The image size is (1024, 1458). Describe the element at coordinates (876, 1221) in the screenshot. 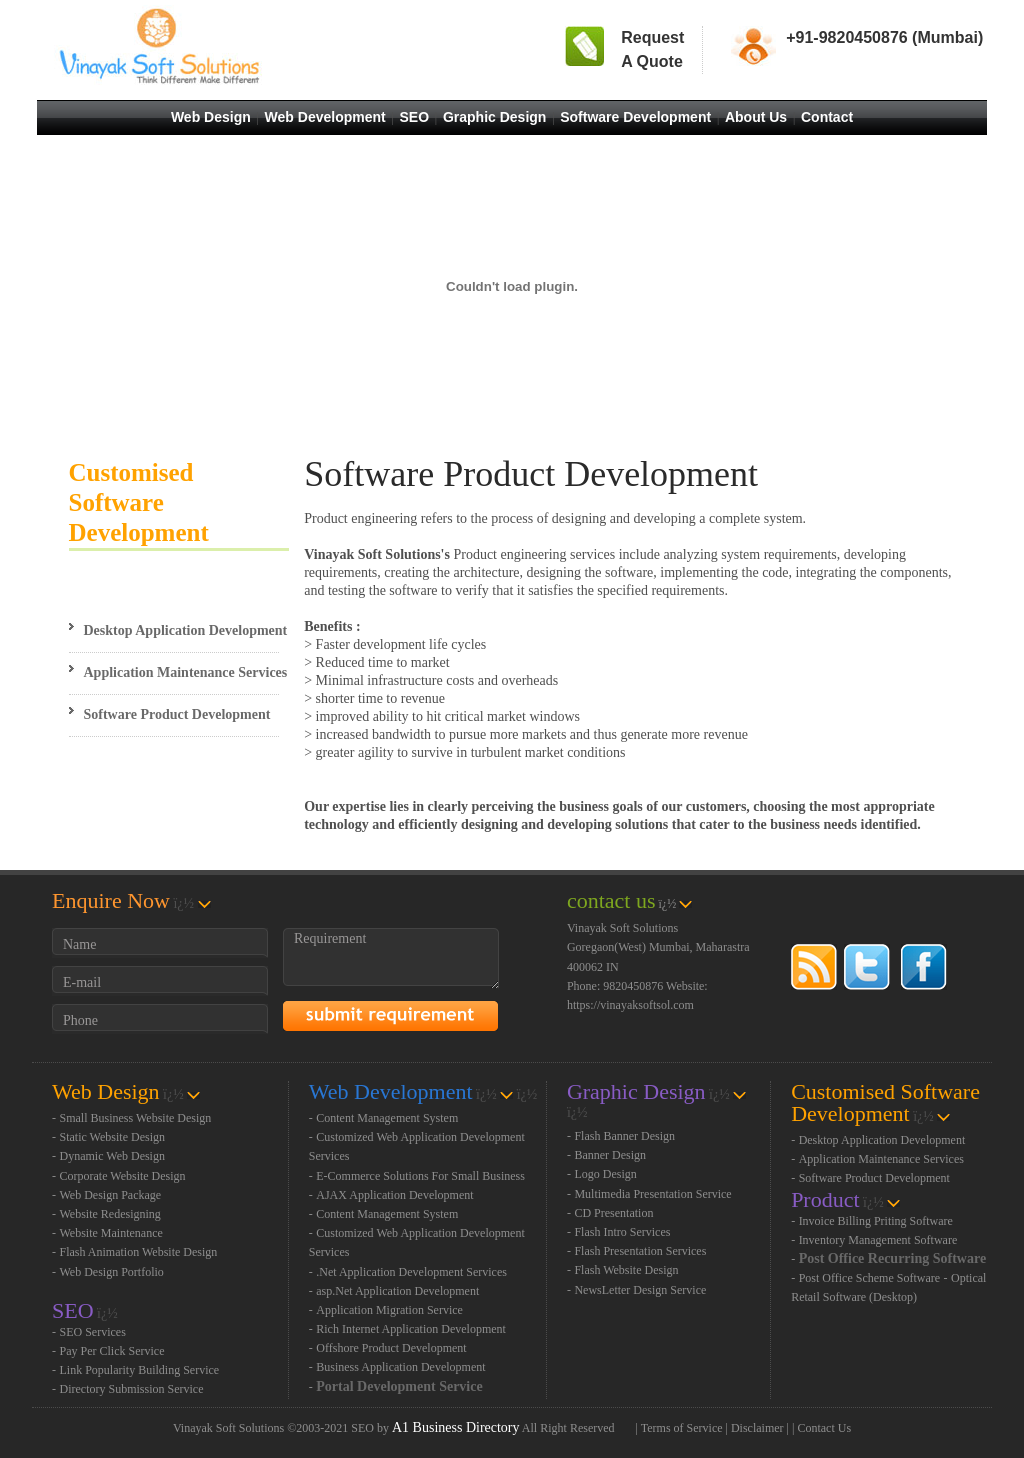

I see `Invoice Billing Priting Software` at that location.